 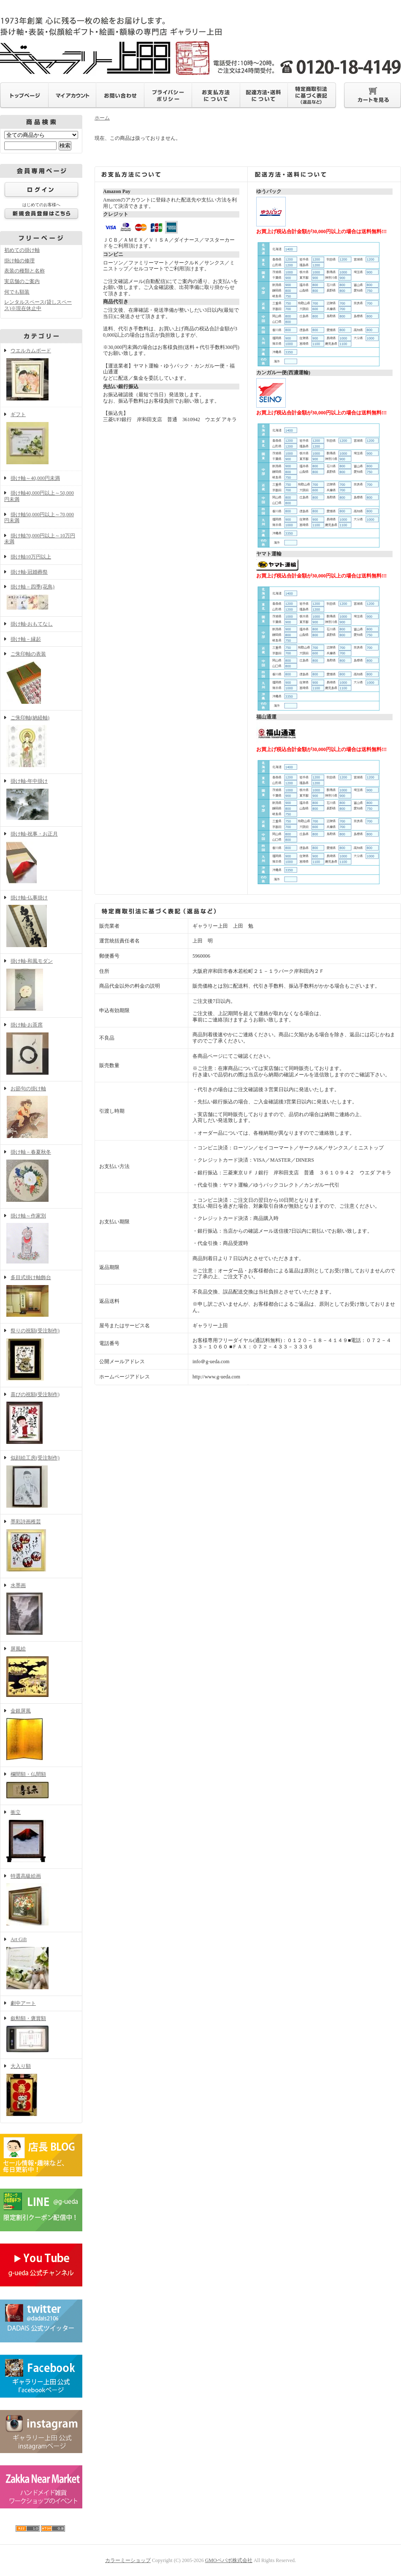 I want to click on 掛け軸-おもてなし, so click(x=32, y=624).